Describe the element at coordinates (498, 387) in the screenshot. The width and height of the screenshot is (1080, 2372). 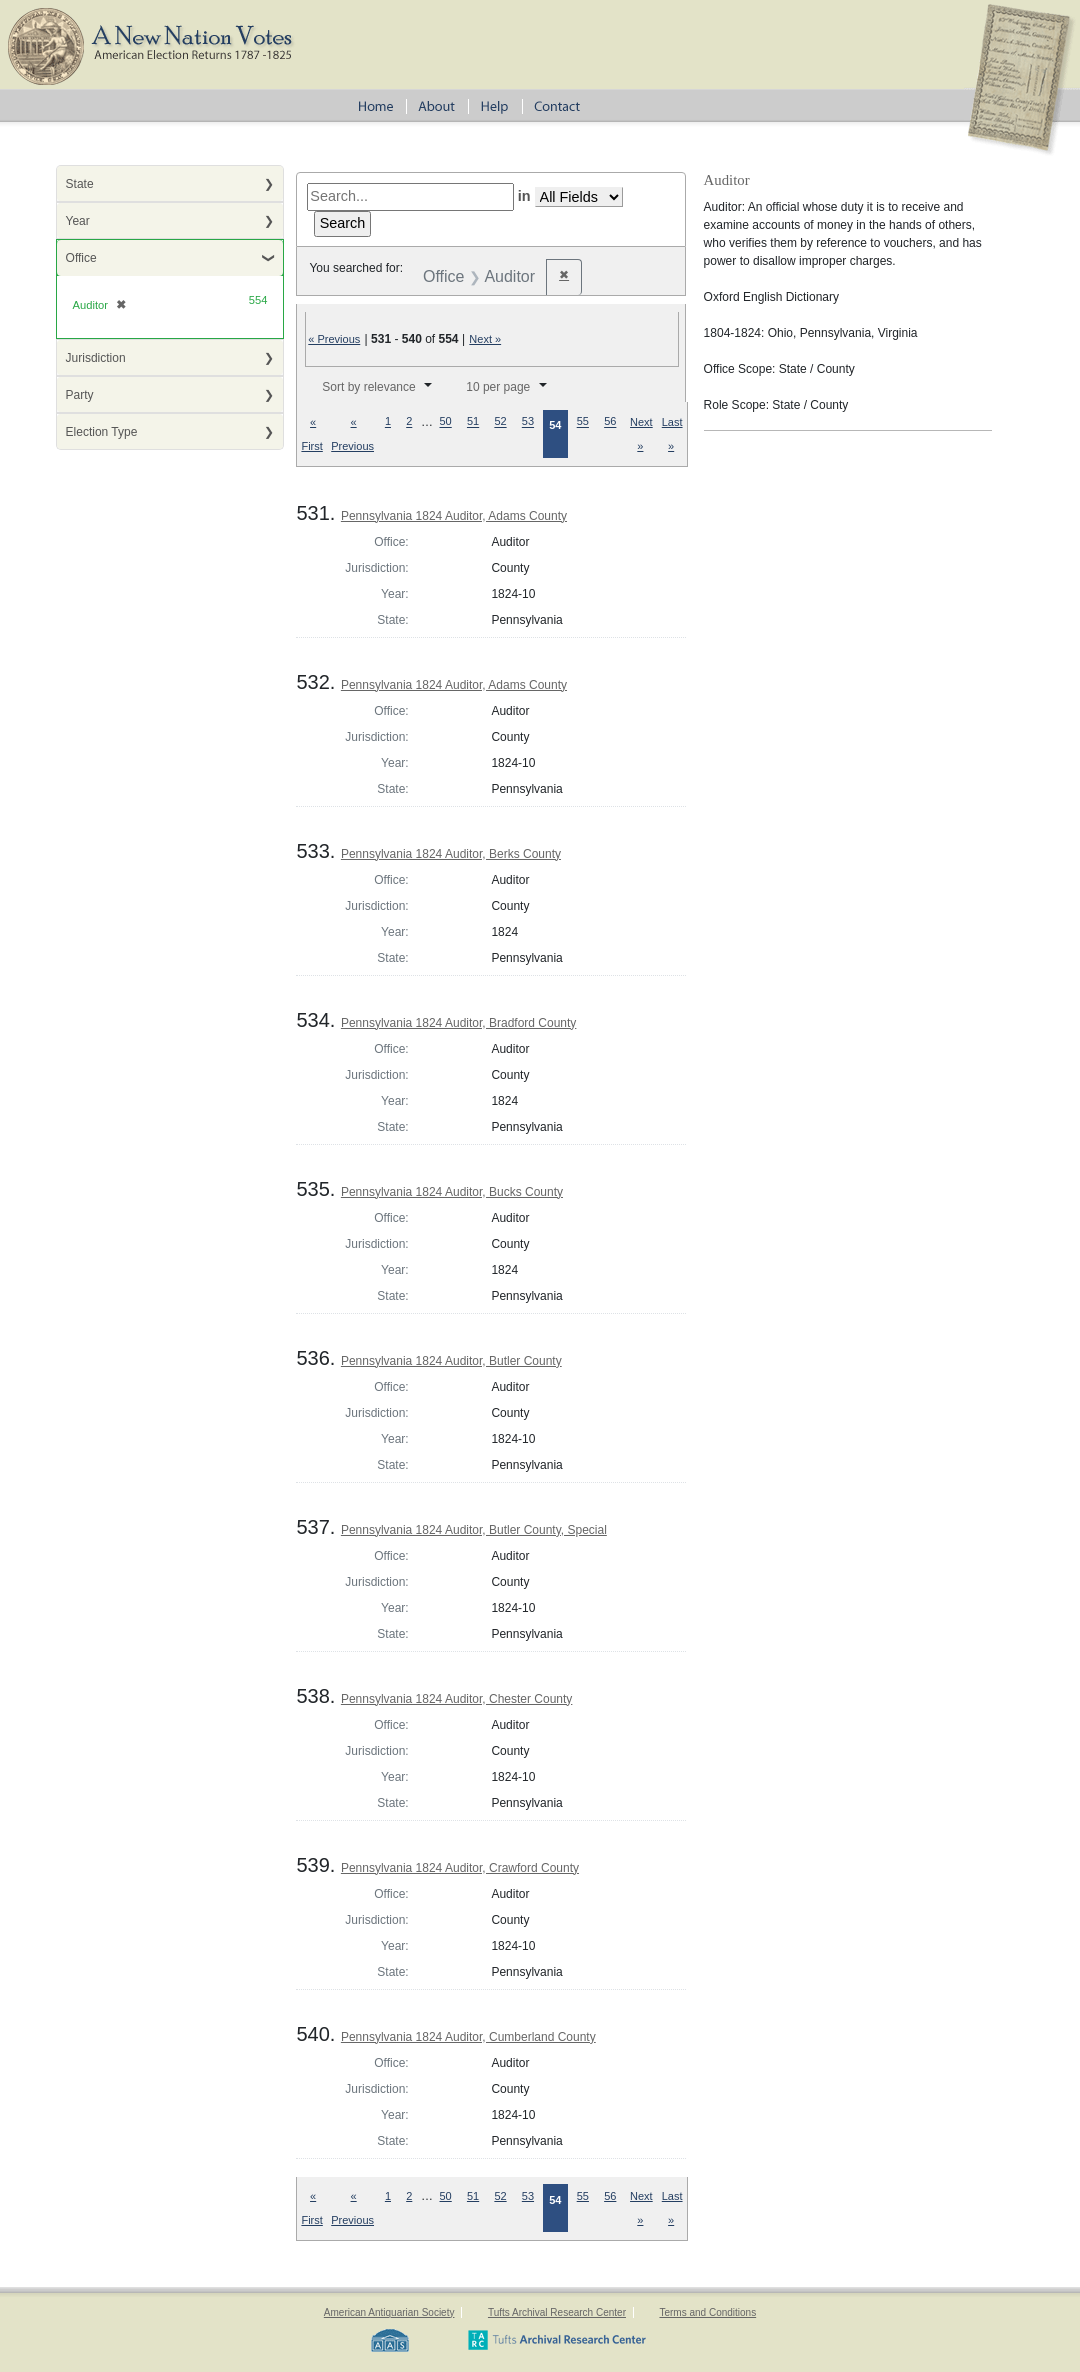
I see `10 per page` at that location.